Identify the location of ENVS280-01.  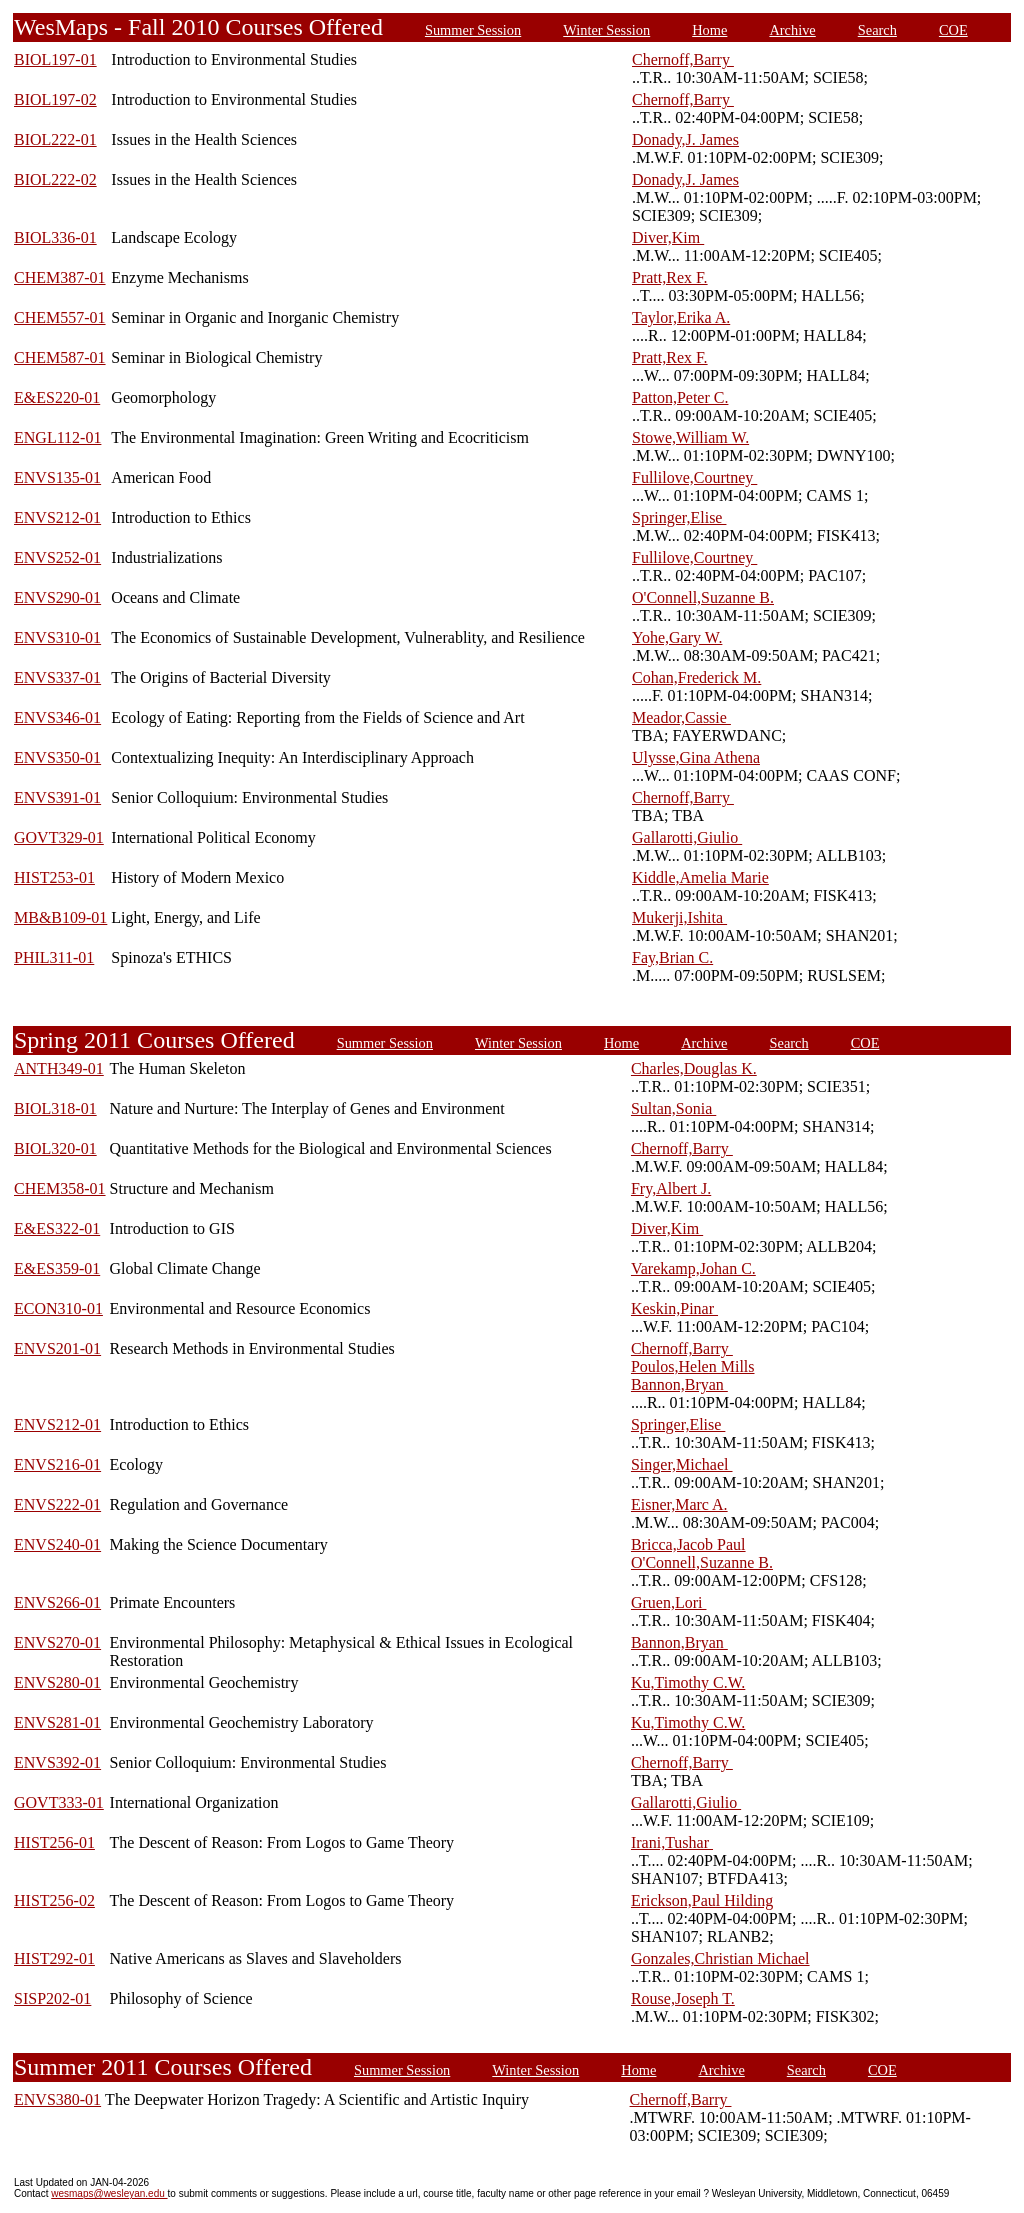
(57, 1682).